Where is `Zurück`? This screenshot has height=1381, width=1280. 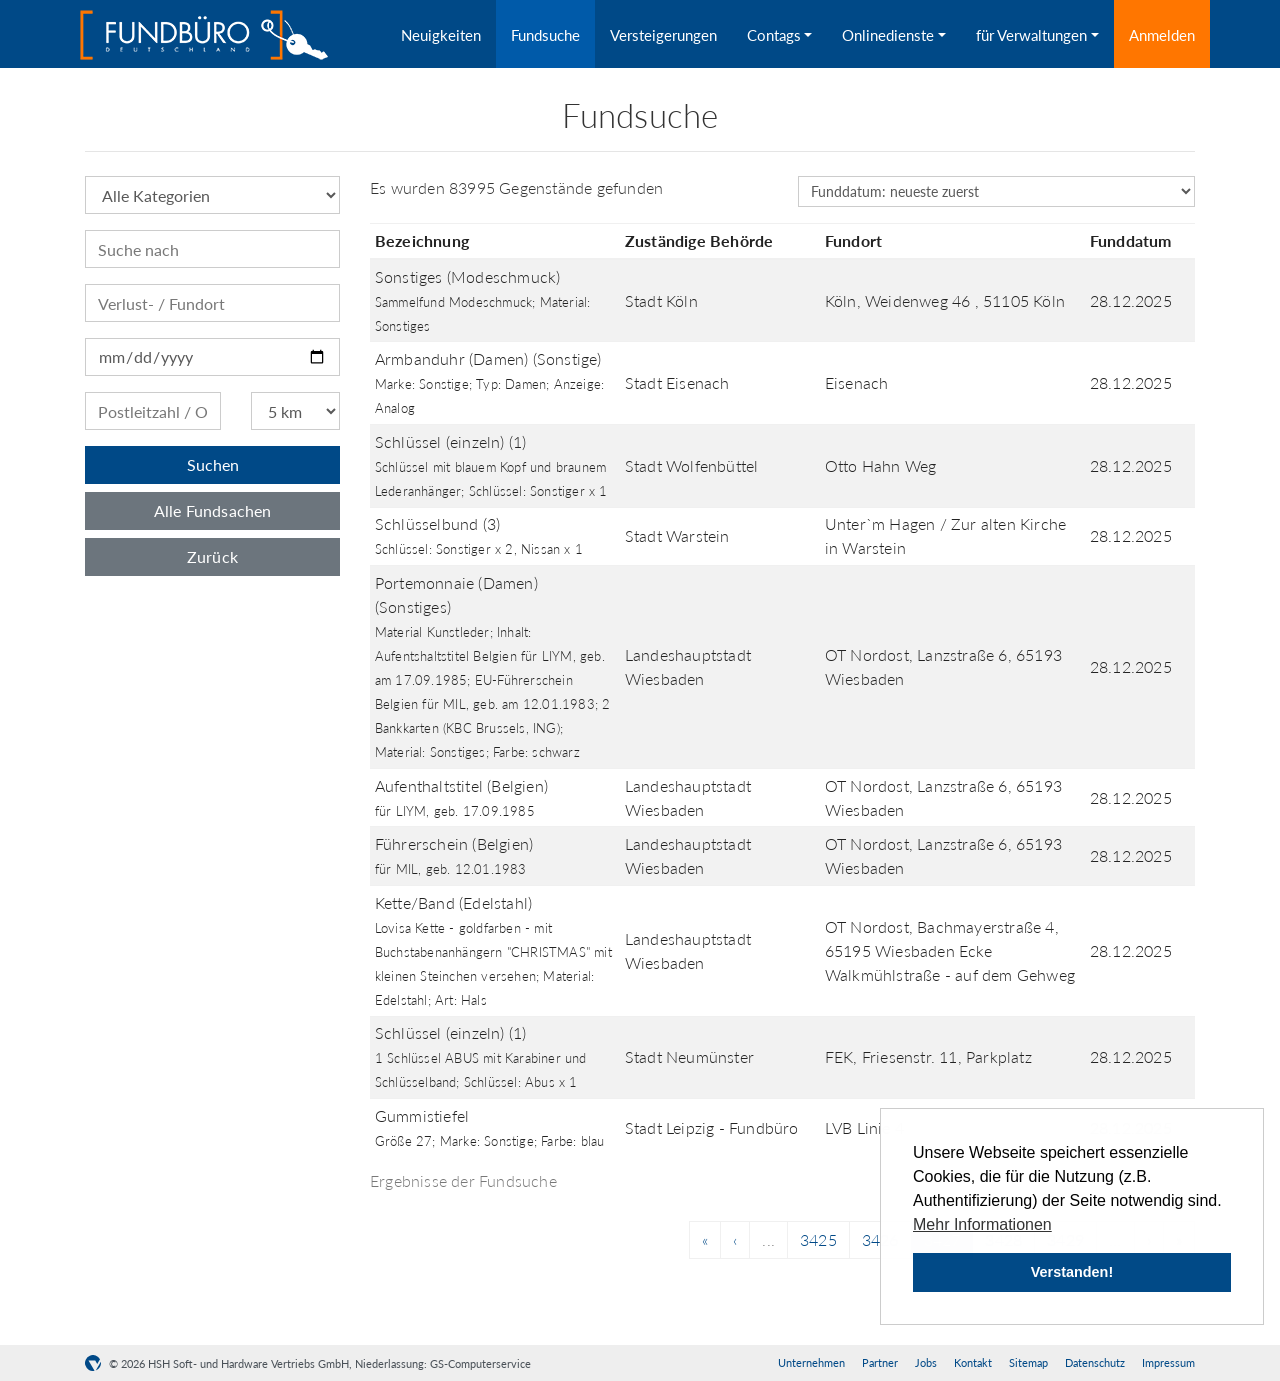
Zurück is located at coordinates (212, 556).